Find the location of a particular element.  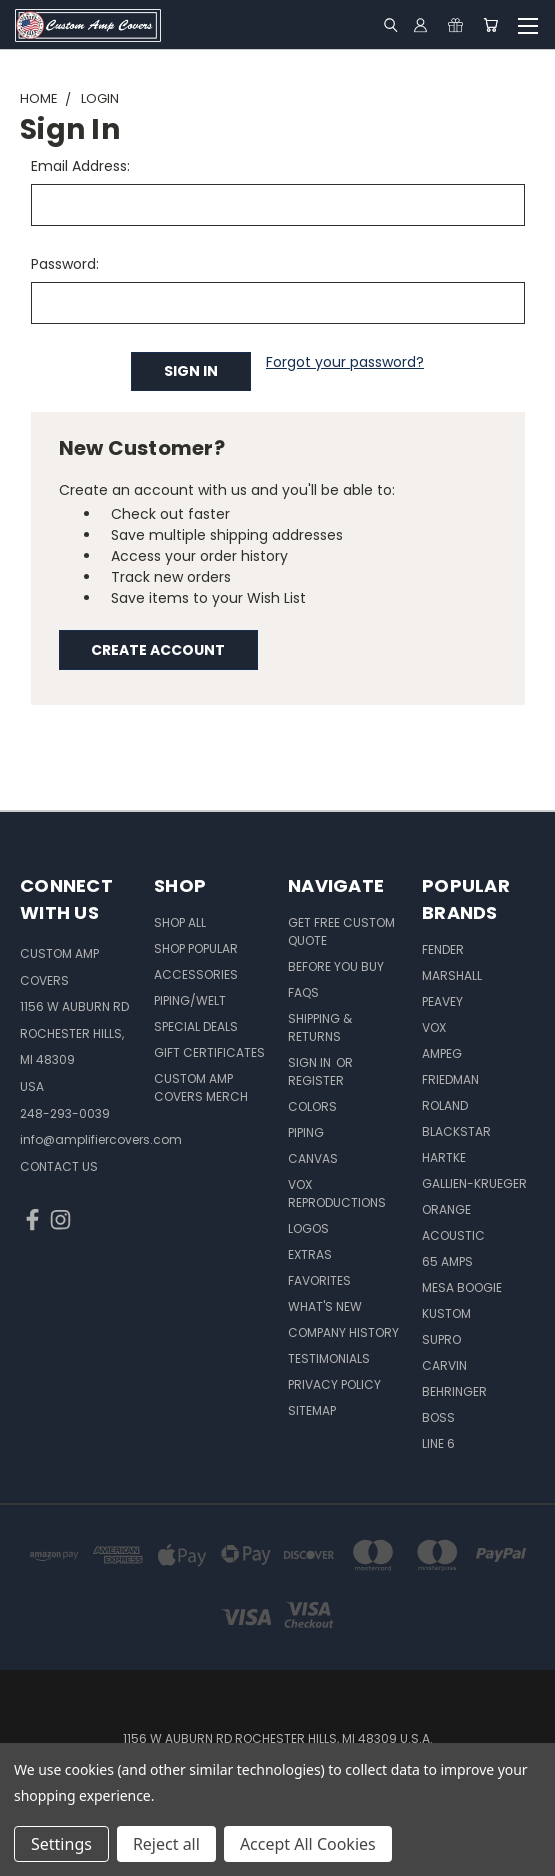

248-293-0039 is located at coordinates (65, 1113).